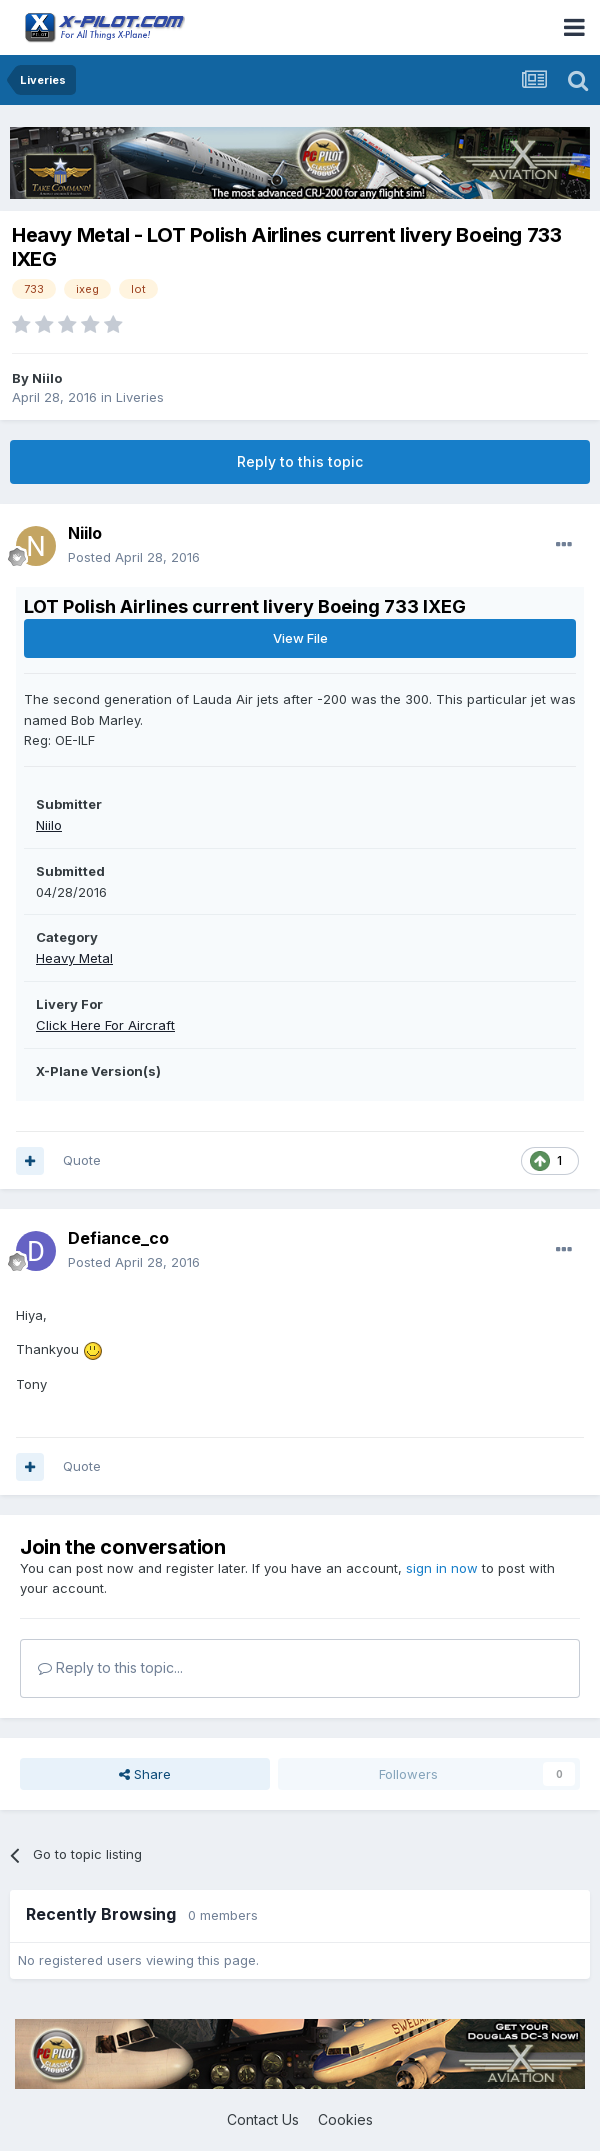  What do you see at coordinates (145, 1774) in the screenshot?
I see `Share` at bounding box center [145, 1774].